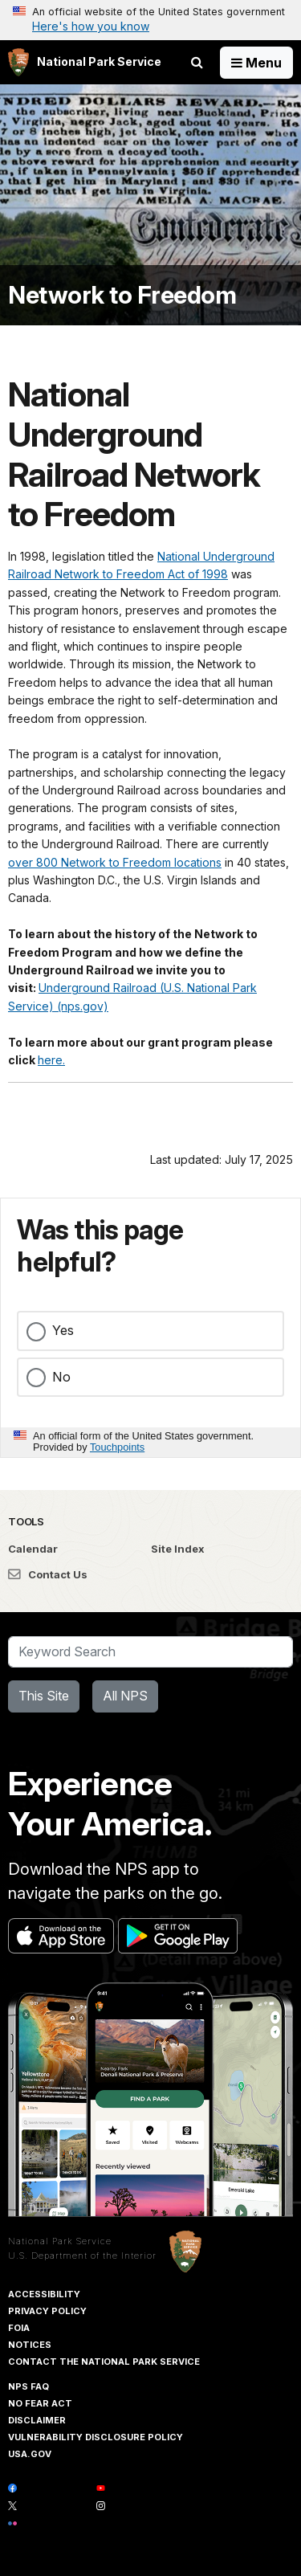 This screenshot has height=2576, width=301. Describe the element at coordinates (115, 862) in the screenshot. I see `over 800 Network to Freedom locations` at that location.